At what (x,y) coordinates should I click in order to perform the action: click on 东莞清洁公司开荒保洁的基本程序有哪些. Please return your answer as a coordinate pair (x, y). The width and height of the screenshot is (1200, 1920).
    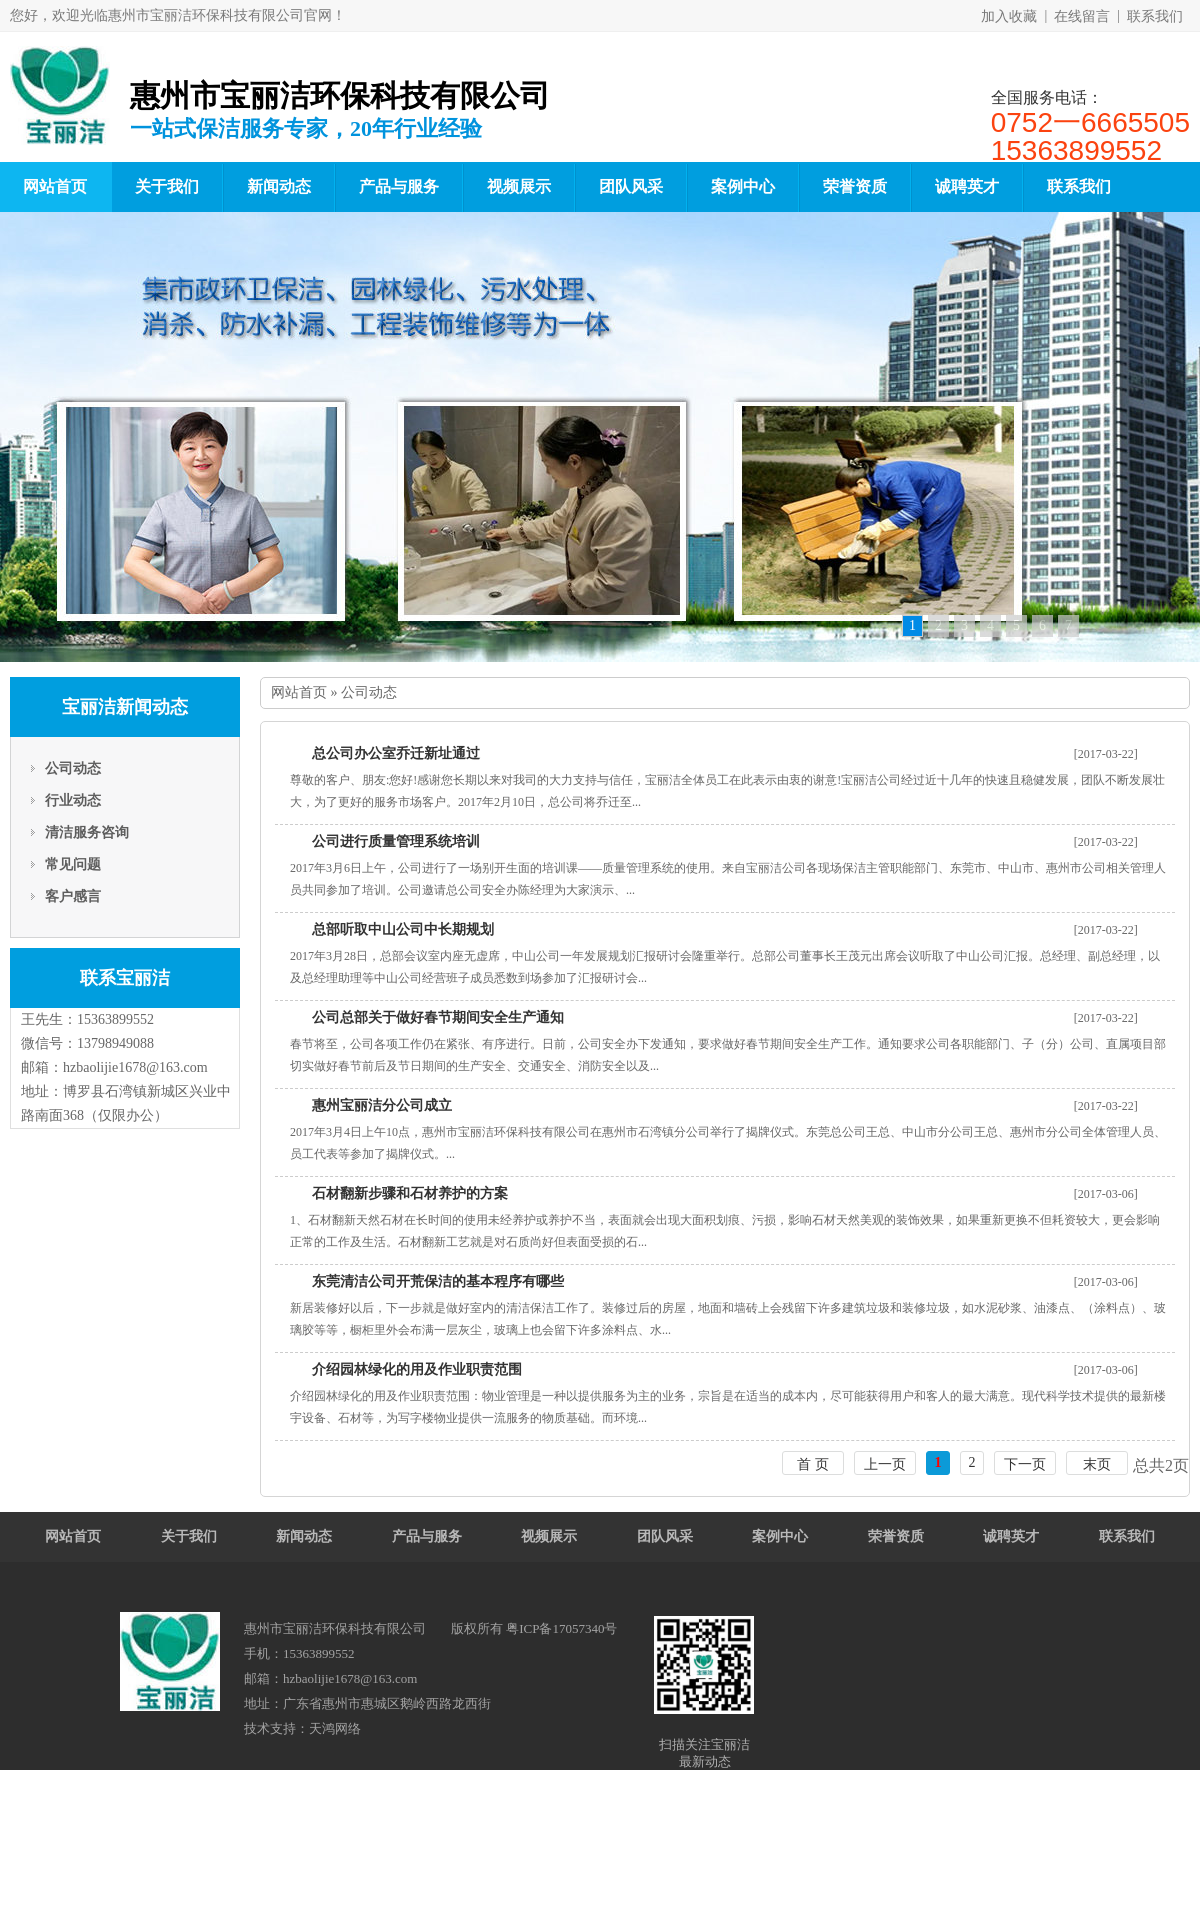
    Looking at the image, I should click on (438, 1281).